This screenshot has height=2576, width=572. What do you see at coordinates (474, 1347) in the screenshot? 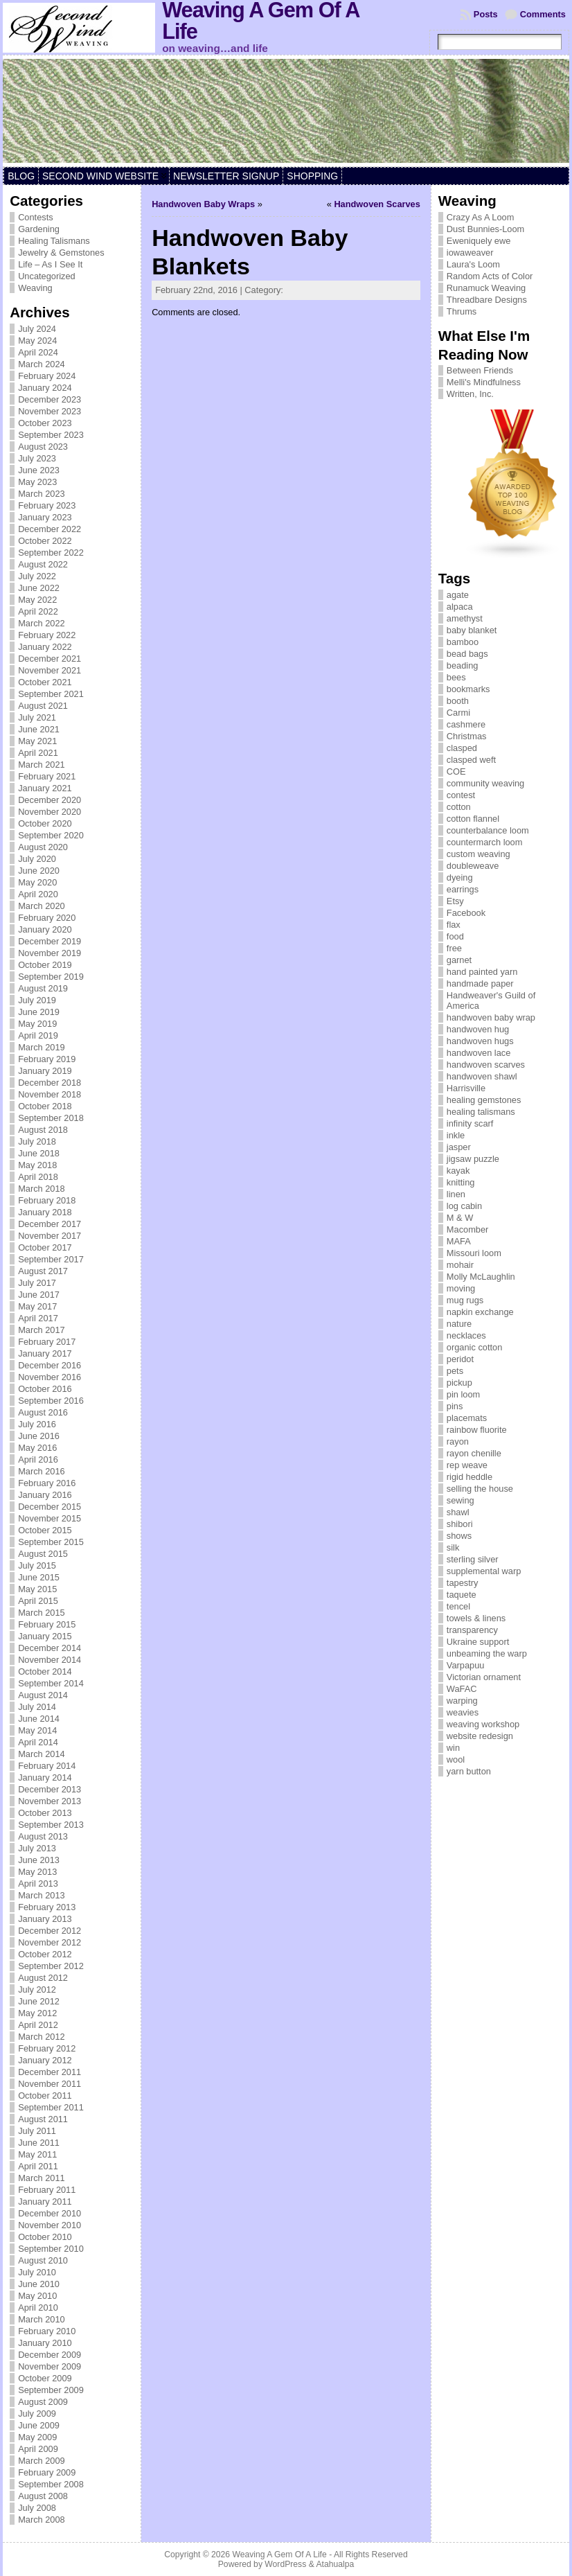
I see `organic cotton` at bounding box center [474, 1347].